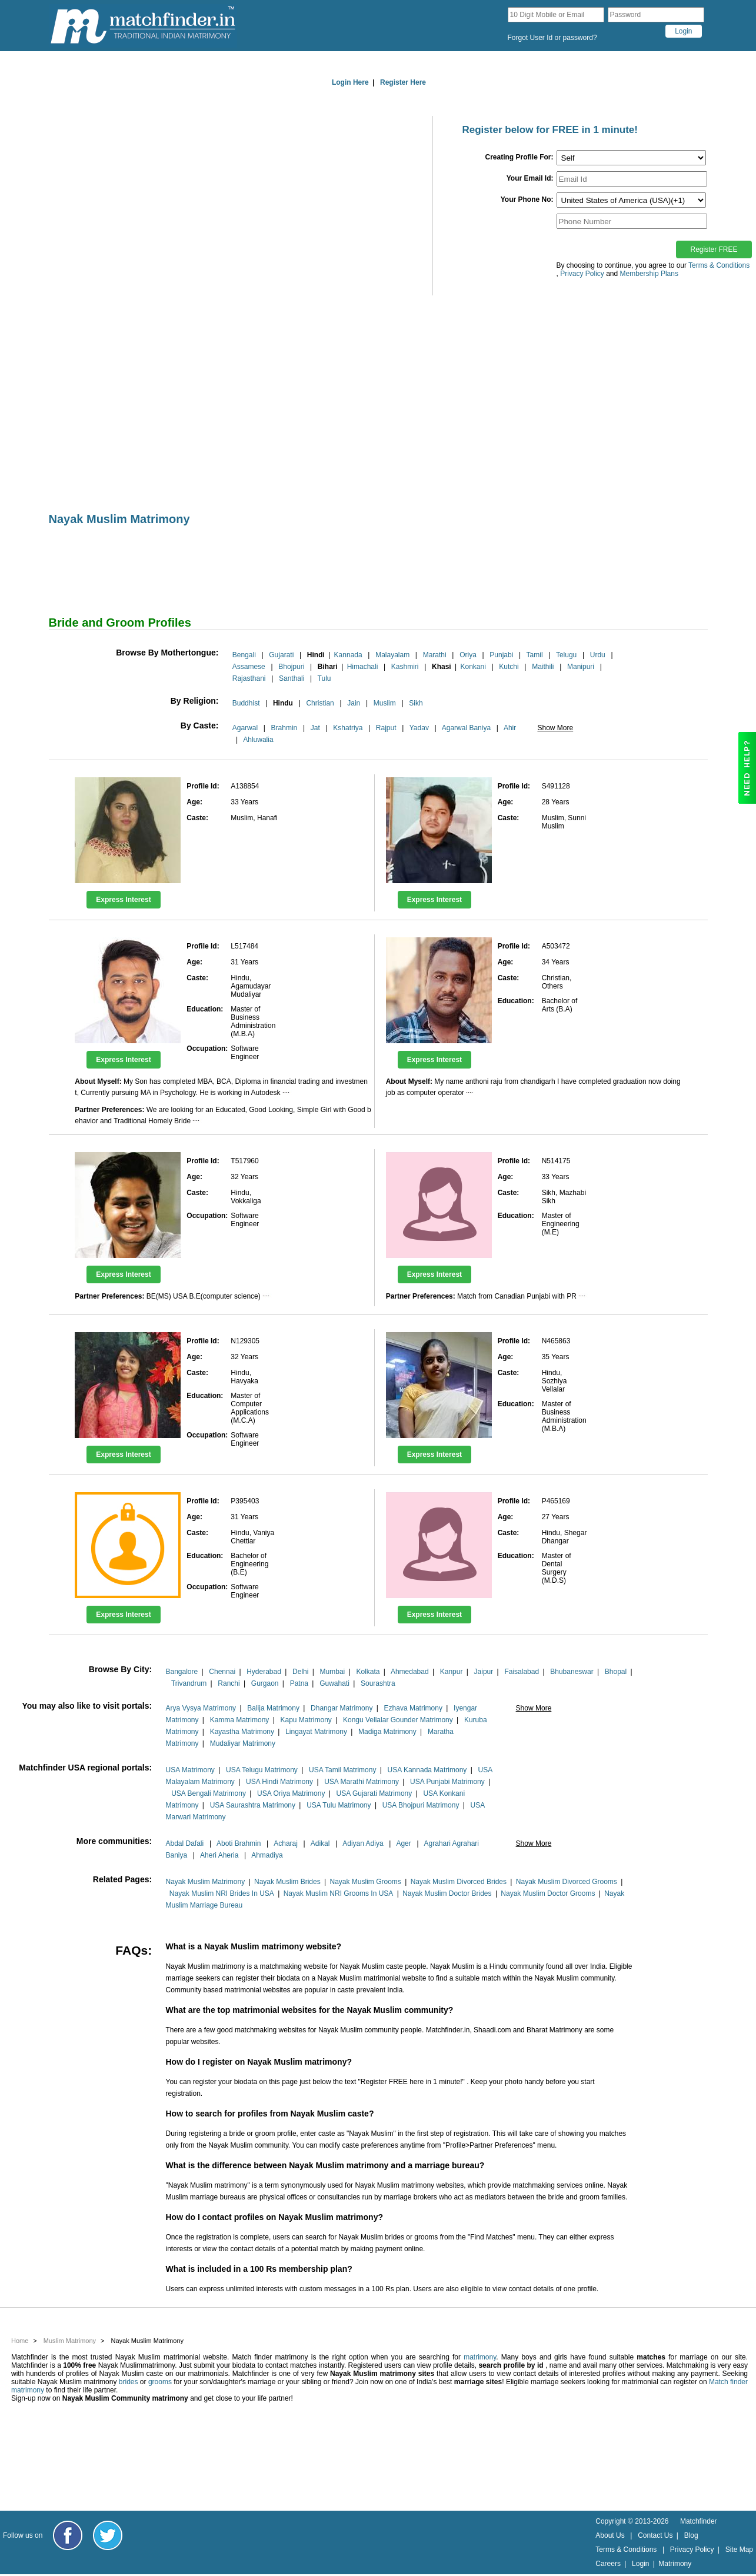 The image size is (756, 2576). I want to click on Marathi, so click(435, 655).